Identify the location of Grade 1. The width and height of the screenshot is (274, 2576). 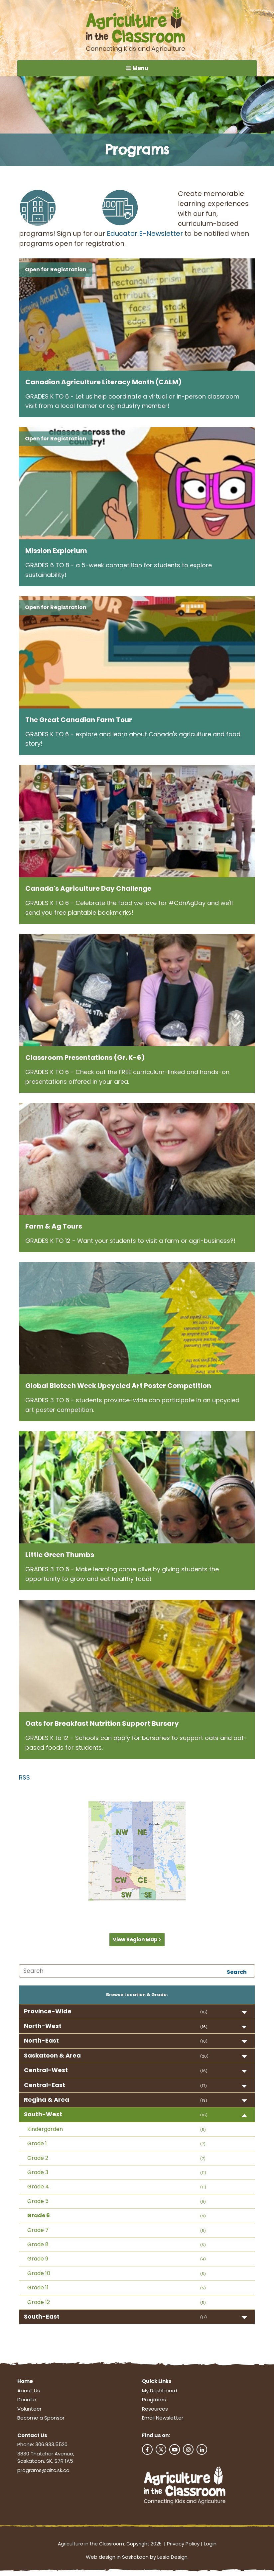
(37, 2146).